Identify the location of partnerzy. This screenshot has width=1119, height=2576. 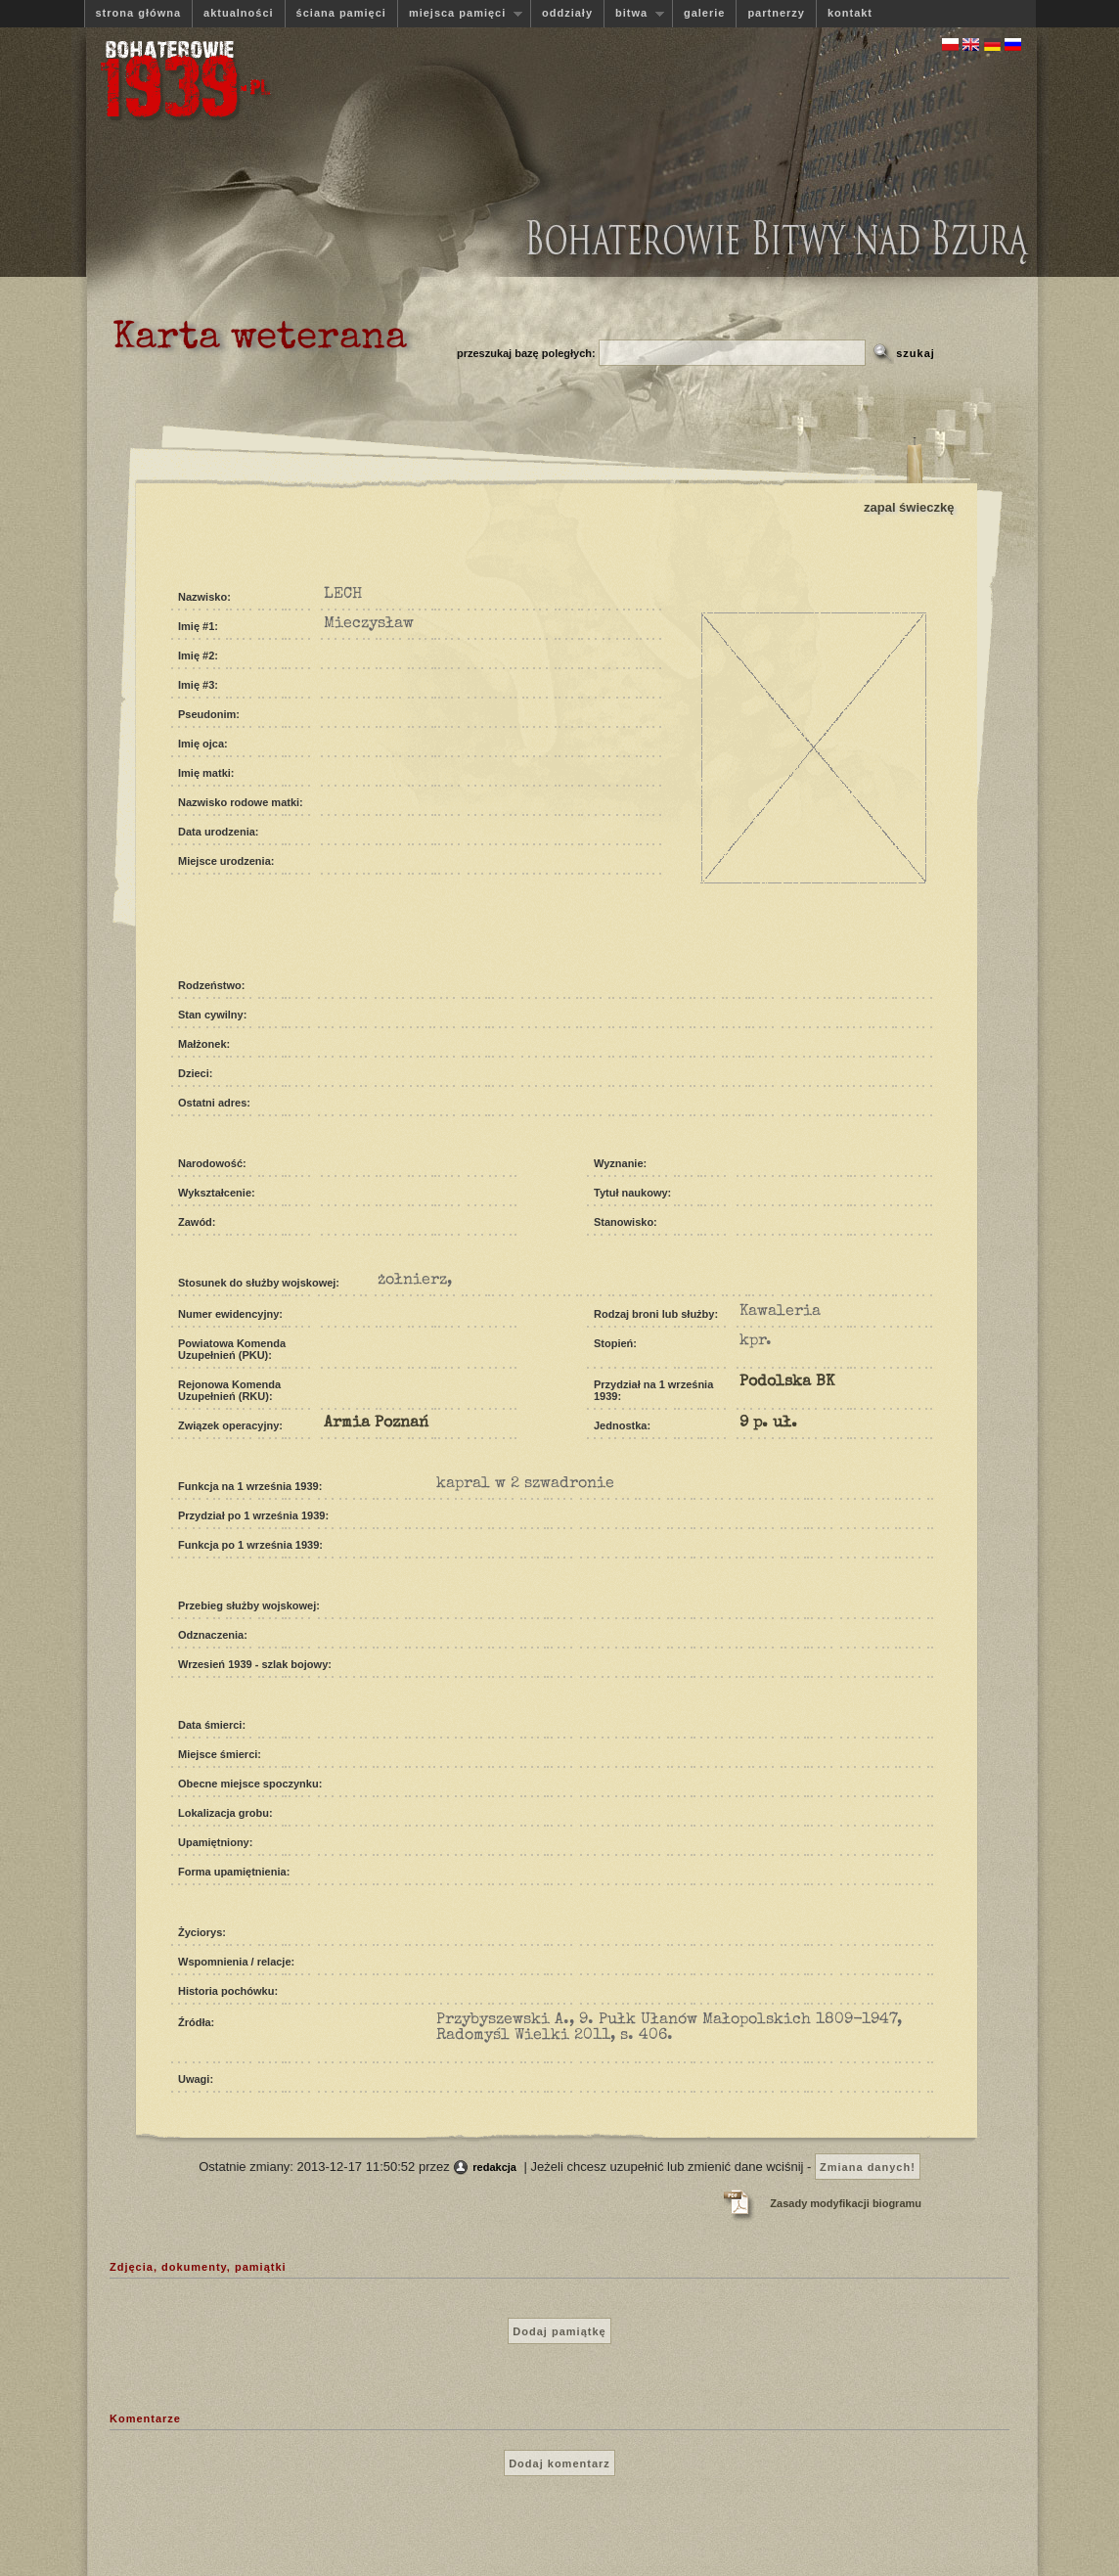
(776, 13).